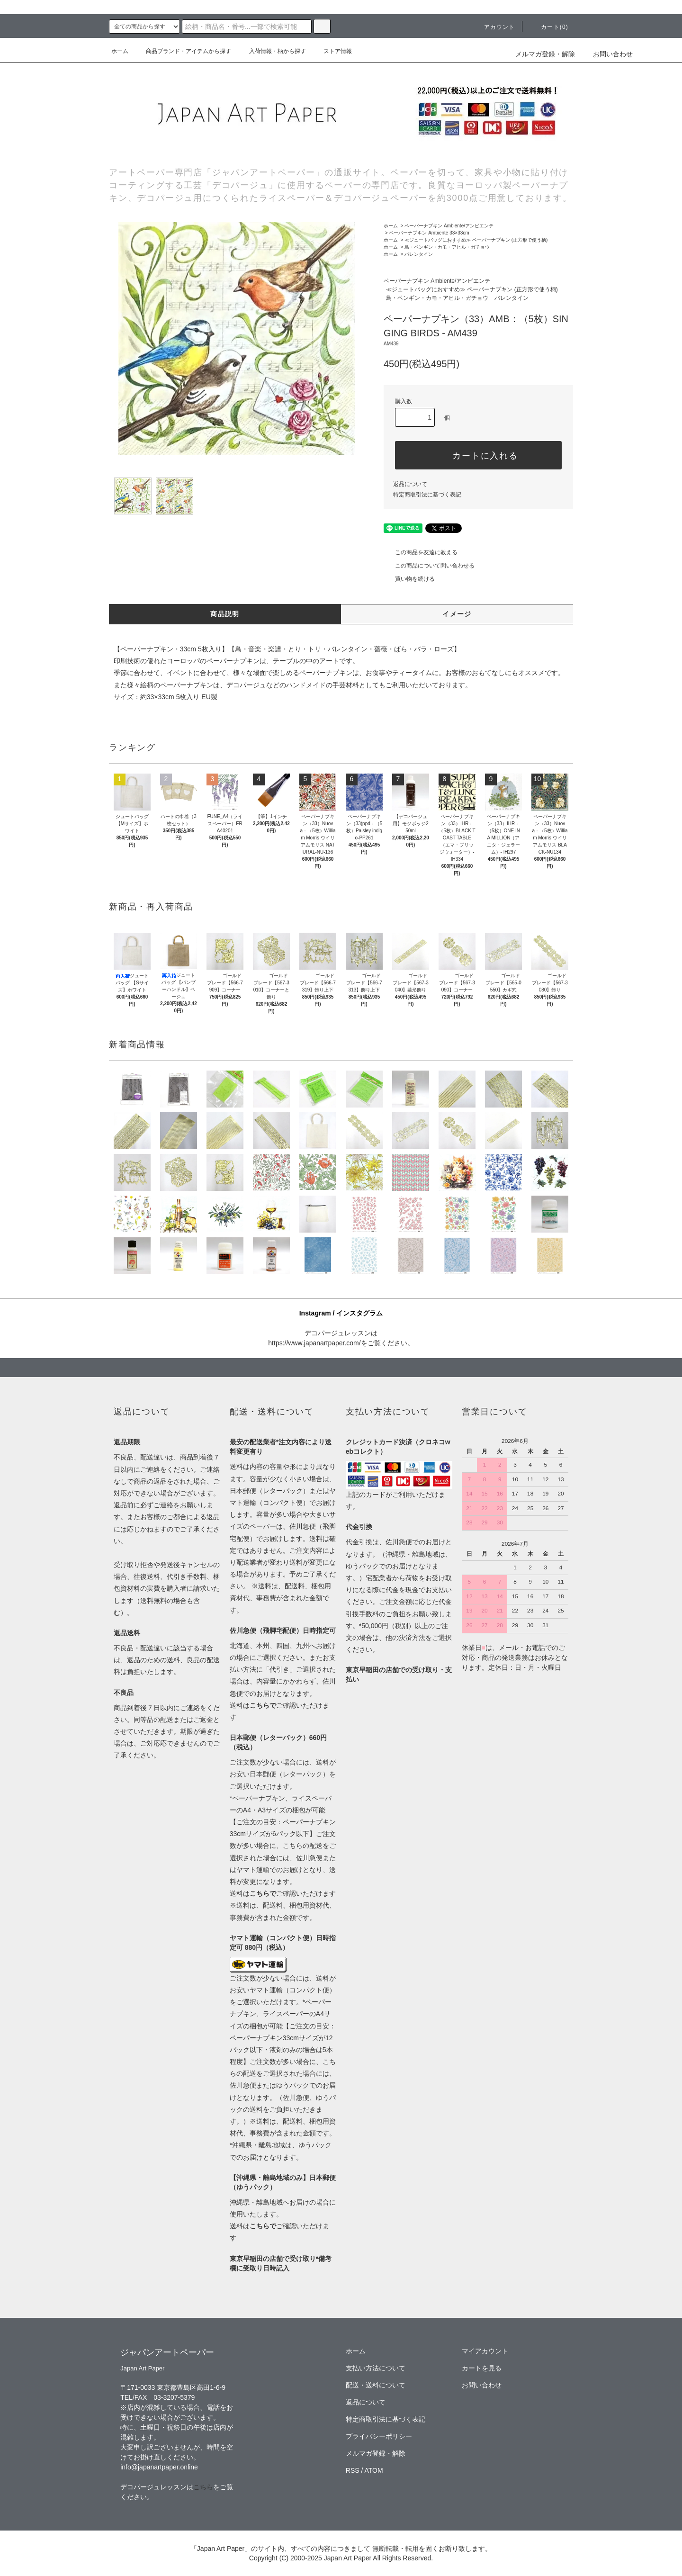  What do you see at coordinates (352, 2470) in the screenshot?
I see `RSS` at bounding box center [352, 2470].